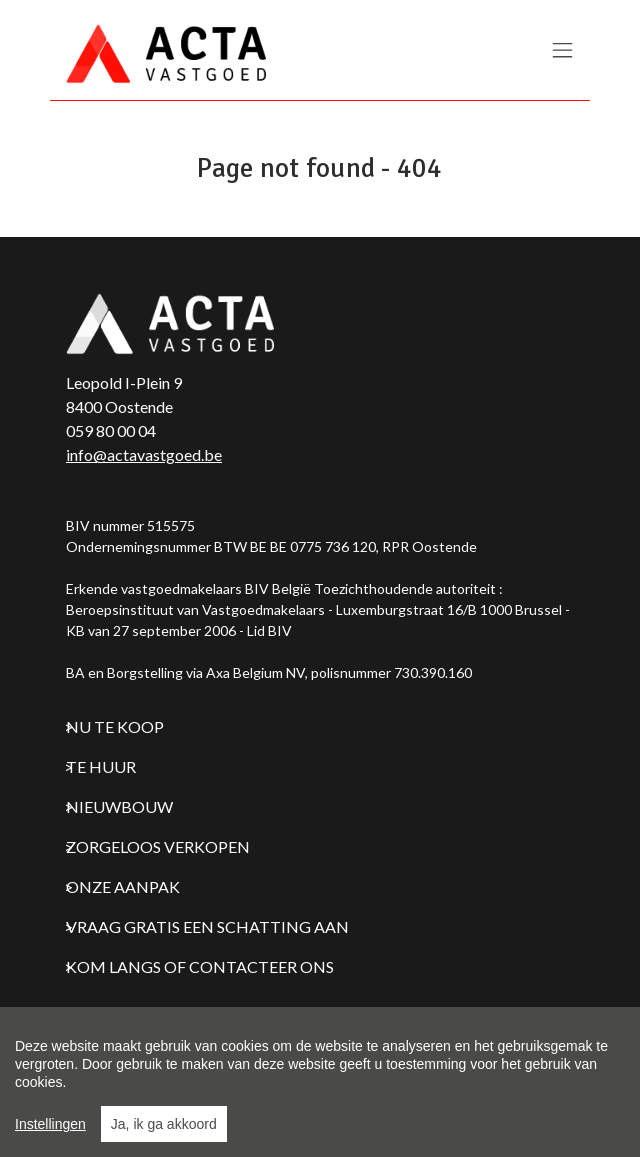  Describe the element at coordinates (119, 806) in the screenshot. I see `Nieuwbouw` at that location.